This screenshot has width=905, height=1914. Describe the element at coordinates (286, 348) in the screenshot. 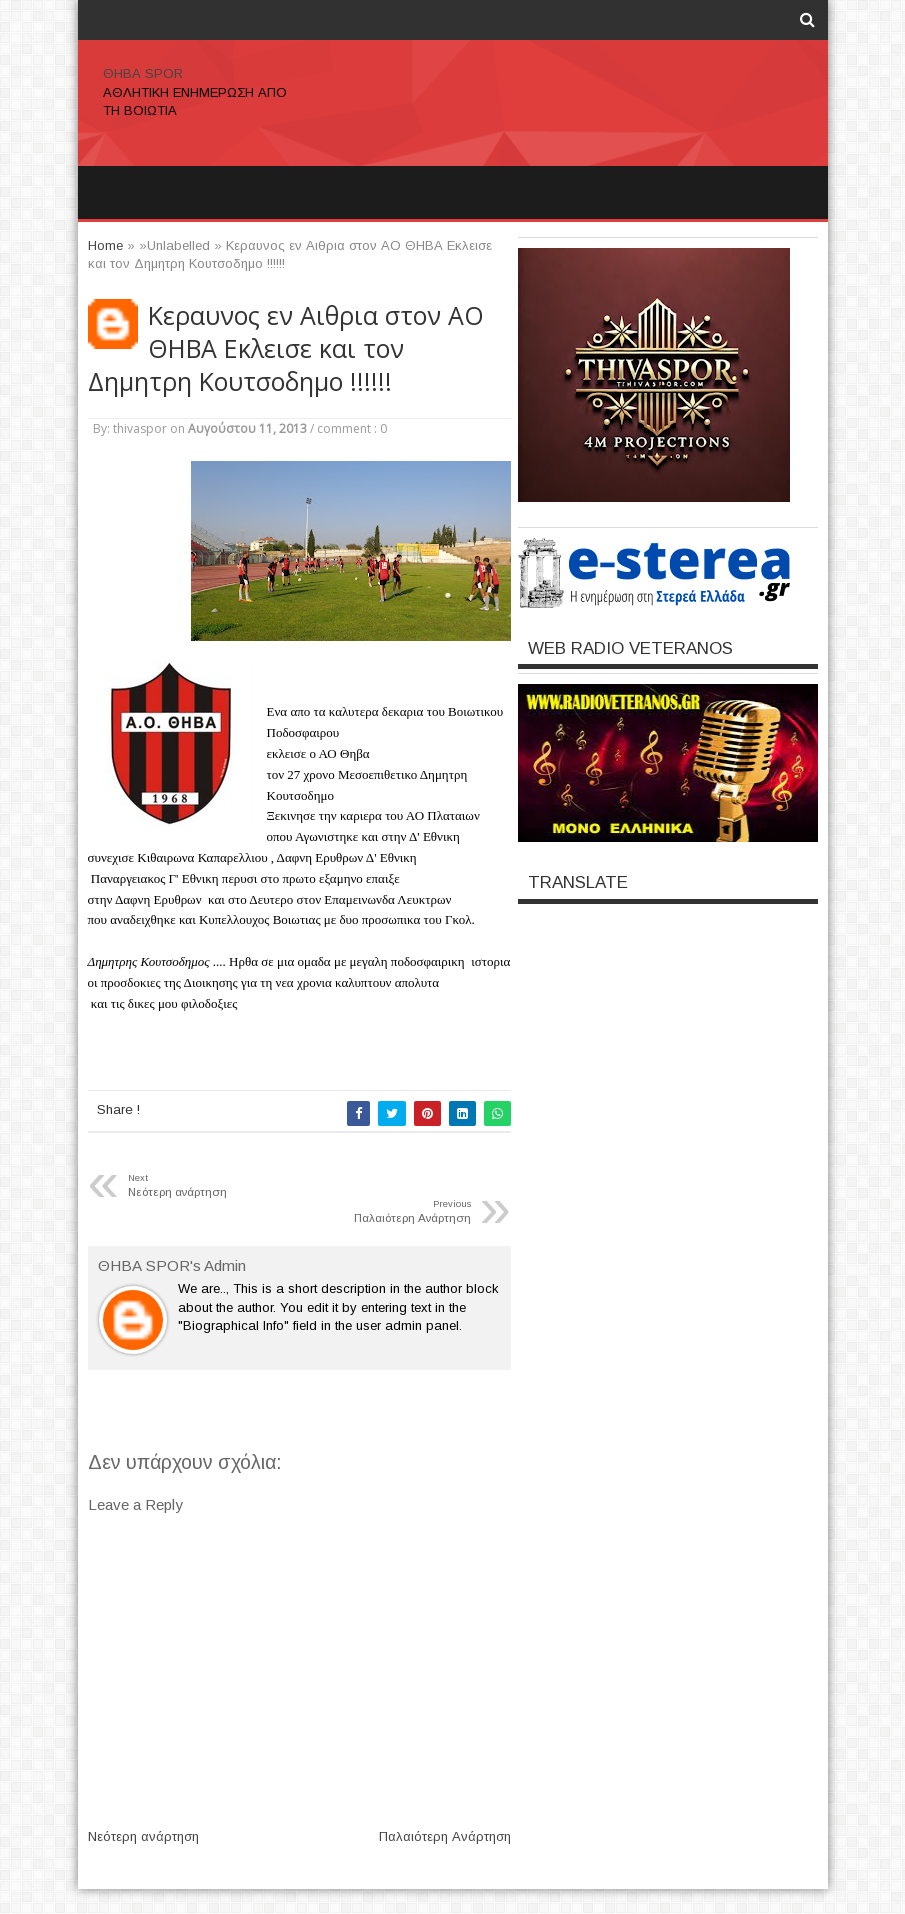

I see `Κεραυνος εν Αιθρια στον ΑΟ ΘΗΒΑ Εκλεισε και τον Δημητρη Κουτσοδημο !!!!!!` at that location.